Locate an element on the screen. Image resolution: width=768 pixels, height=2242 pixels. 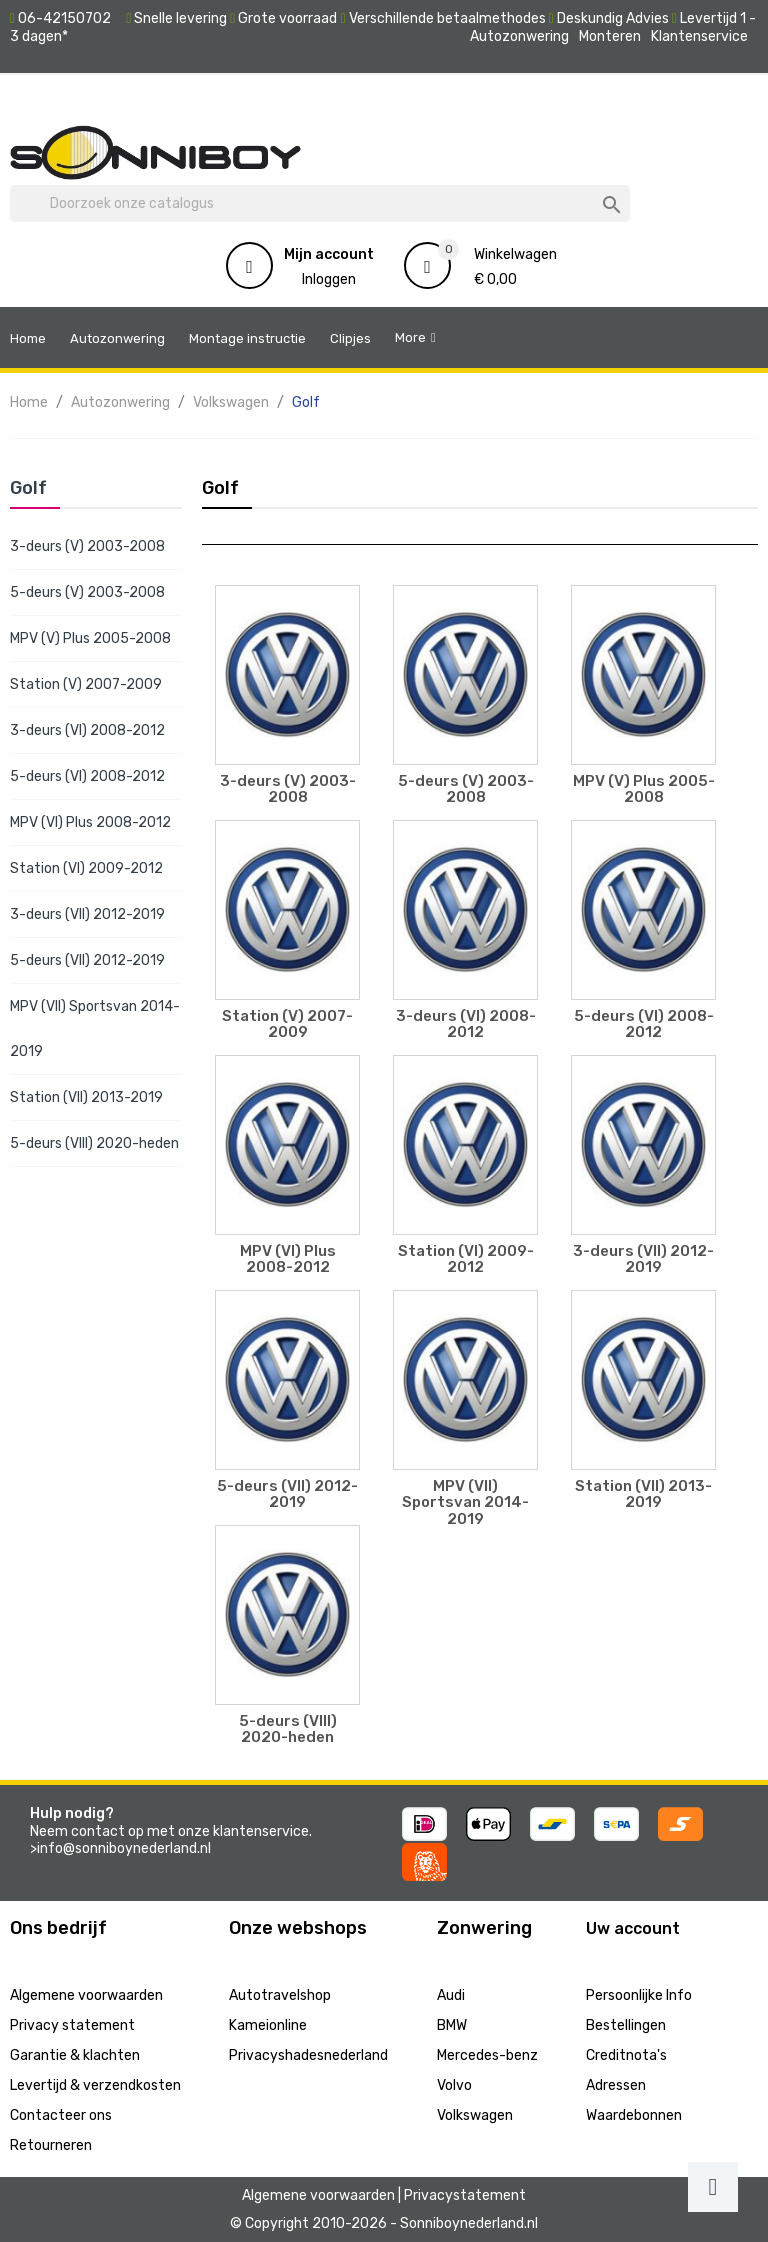
Volkswagen is located at coordinates (475, 2115).